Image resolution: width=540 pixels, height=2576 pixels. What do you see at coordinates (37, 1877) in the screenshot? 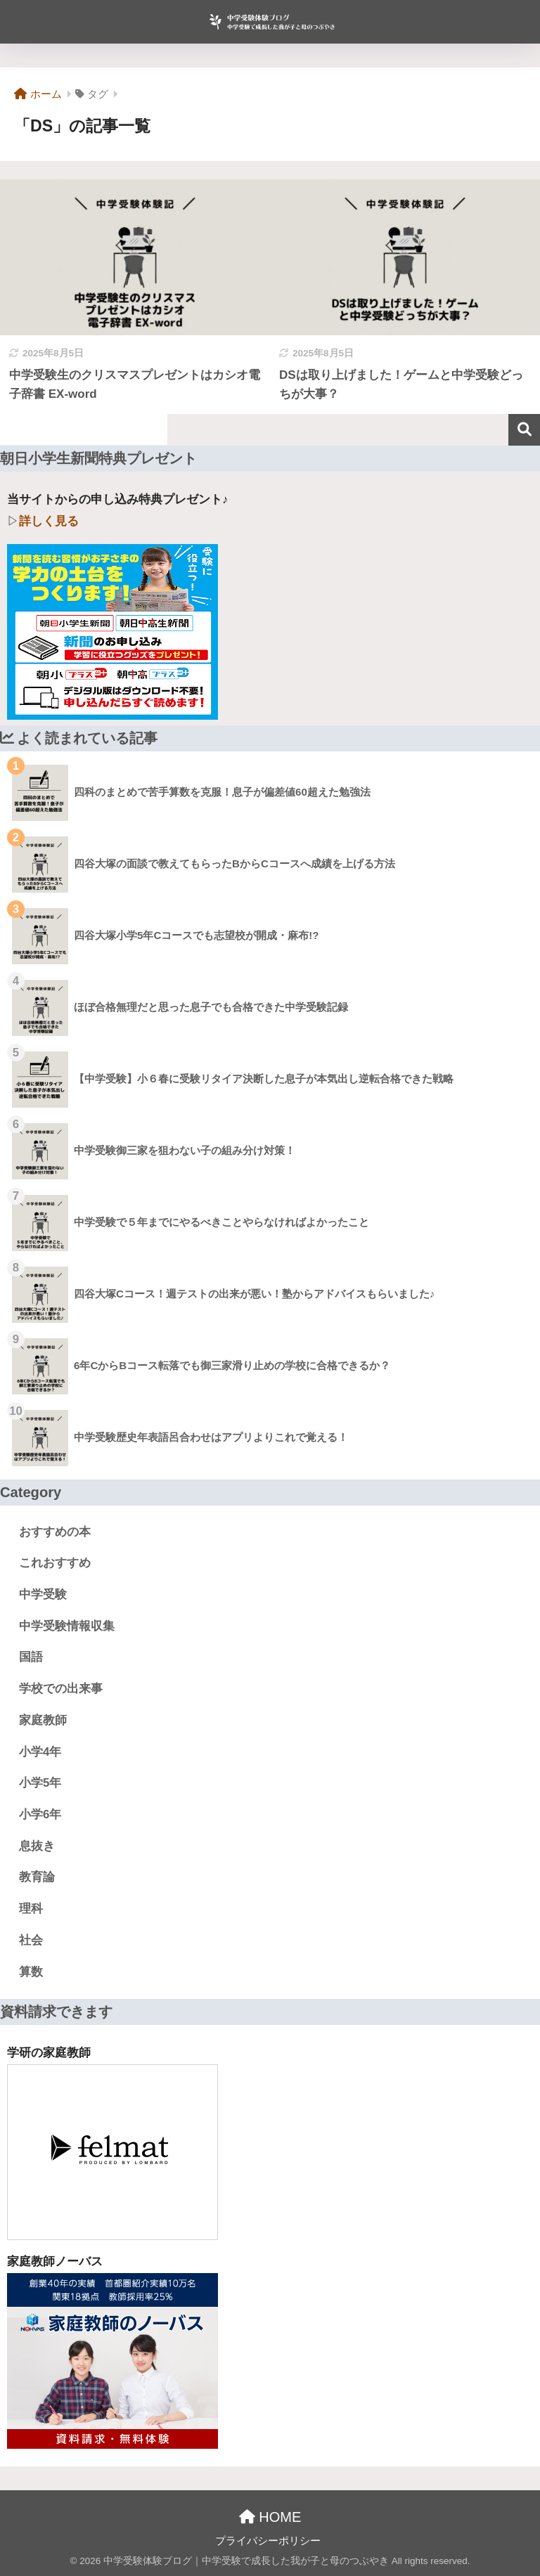
I see `教育論` at bounding box center [37, 1877].